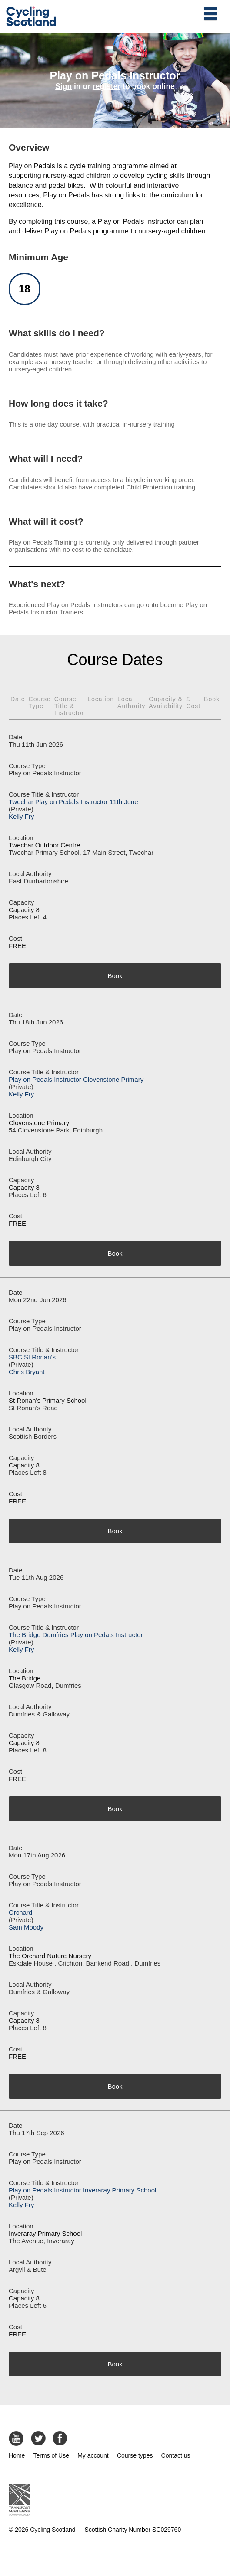 The width and height of the screenshot is (230, 2576). What do you see at coordinates (106, 86) in the screenshot?
I see `register` at bounding box center [106, 86].